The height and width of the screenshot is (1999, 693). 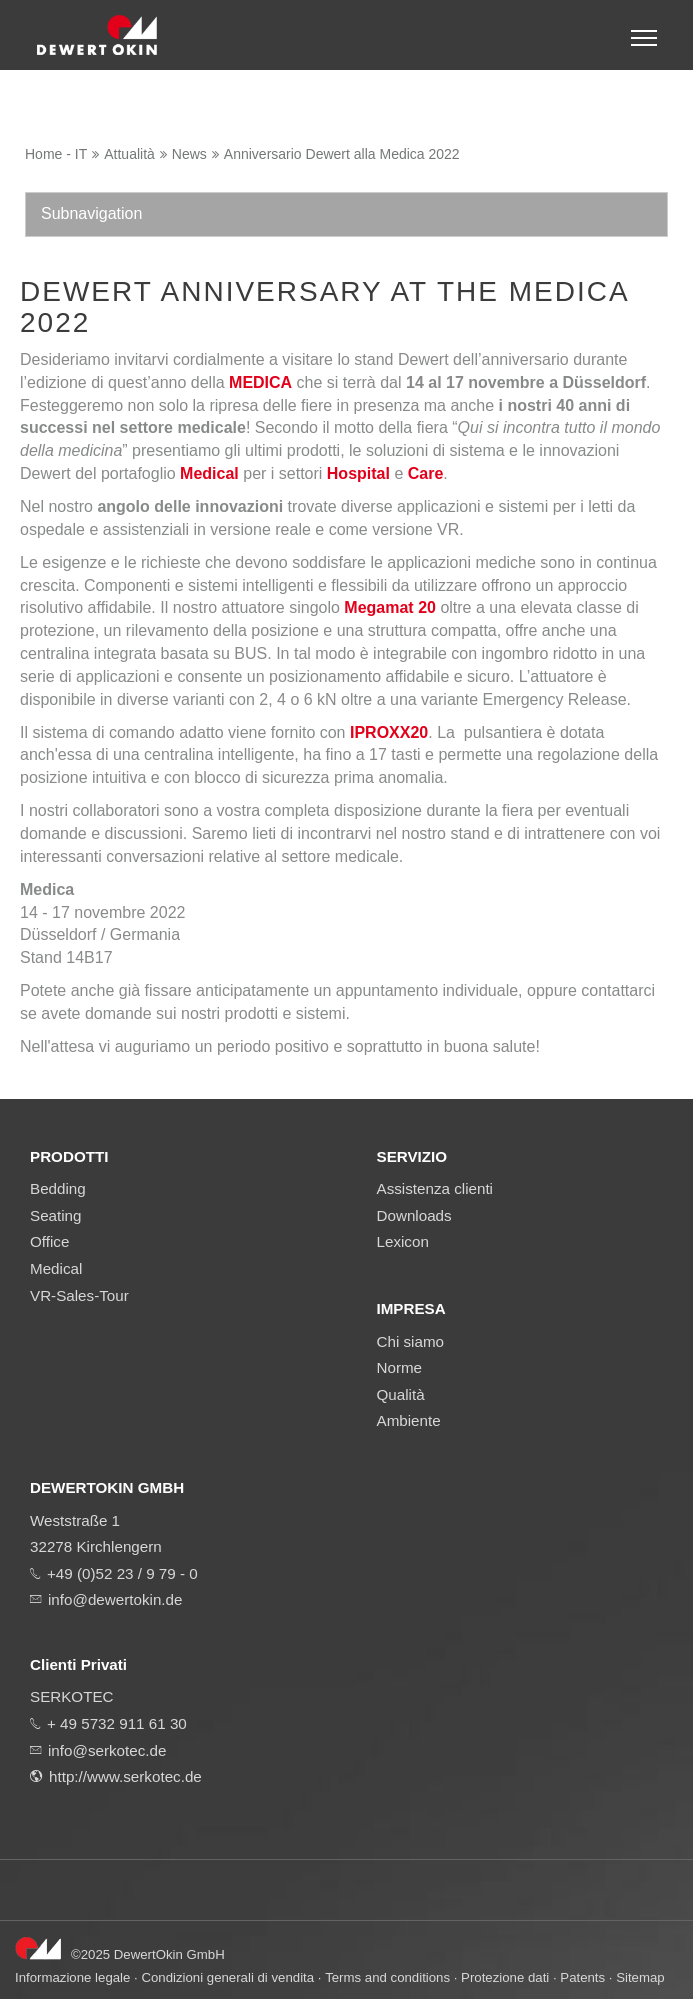 What do you see at coordinates (115, 1599) in the screenshot?
I see `info@dewertokin.de` at bounding box center [115, 1599].